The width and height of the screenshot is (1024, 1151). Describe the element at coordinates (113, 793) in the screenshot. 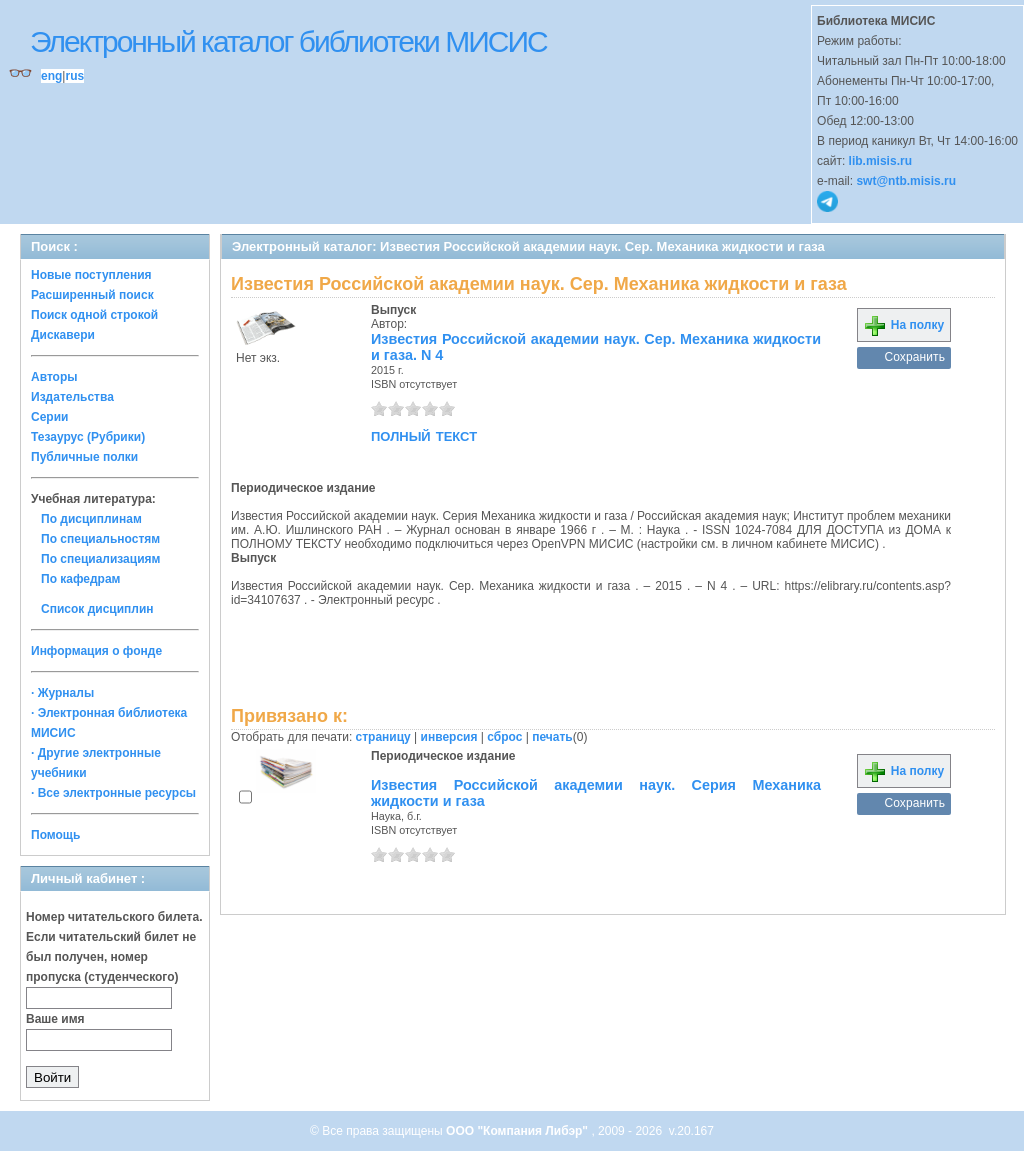

I see `· Все электронные ресурсы` at that location.